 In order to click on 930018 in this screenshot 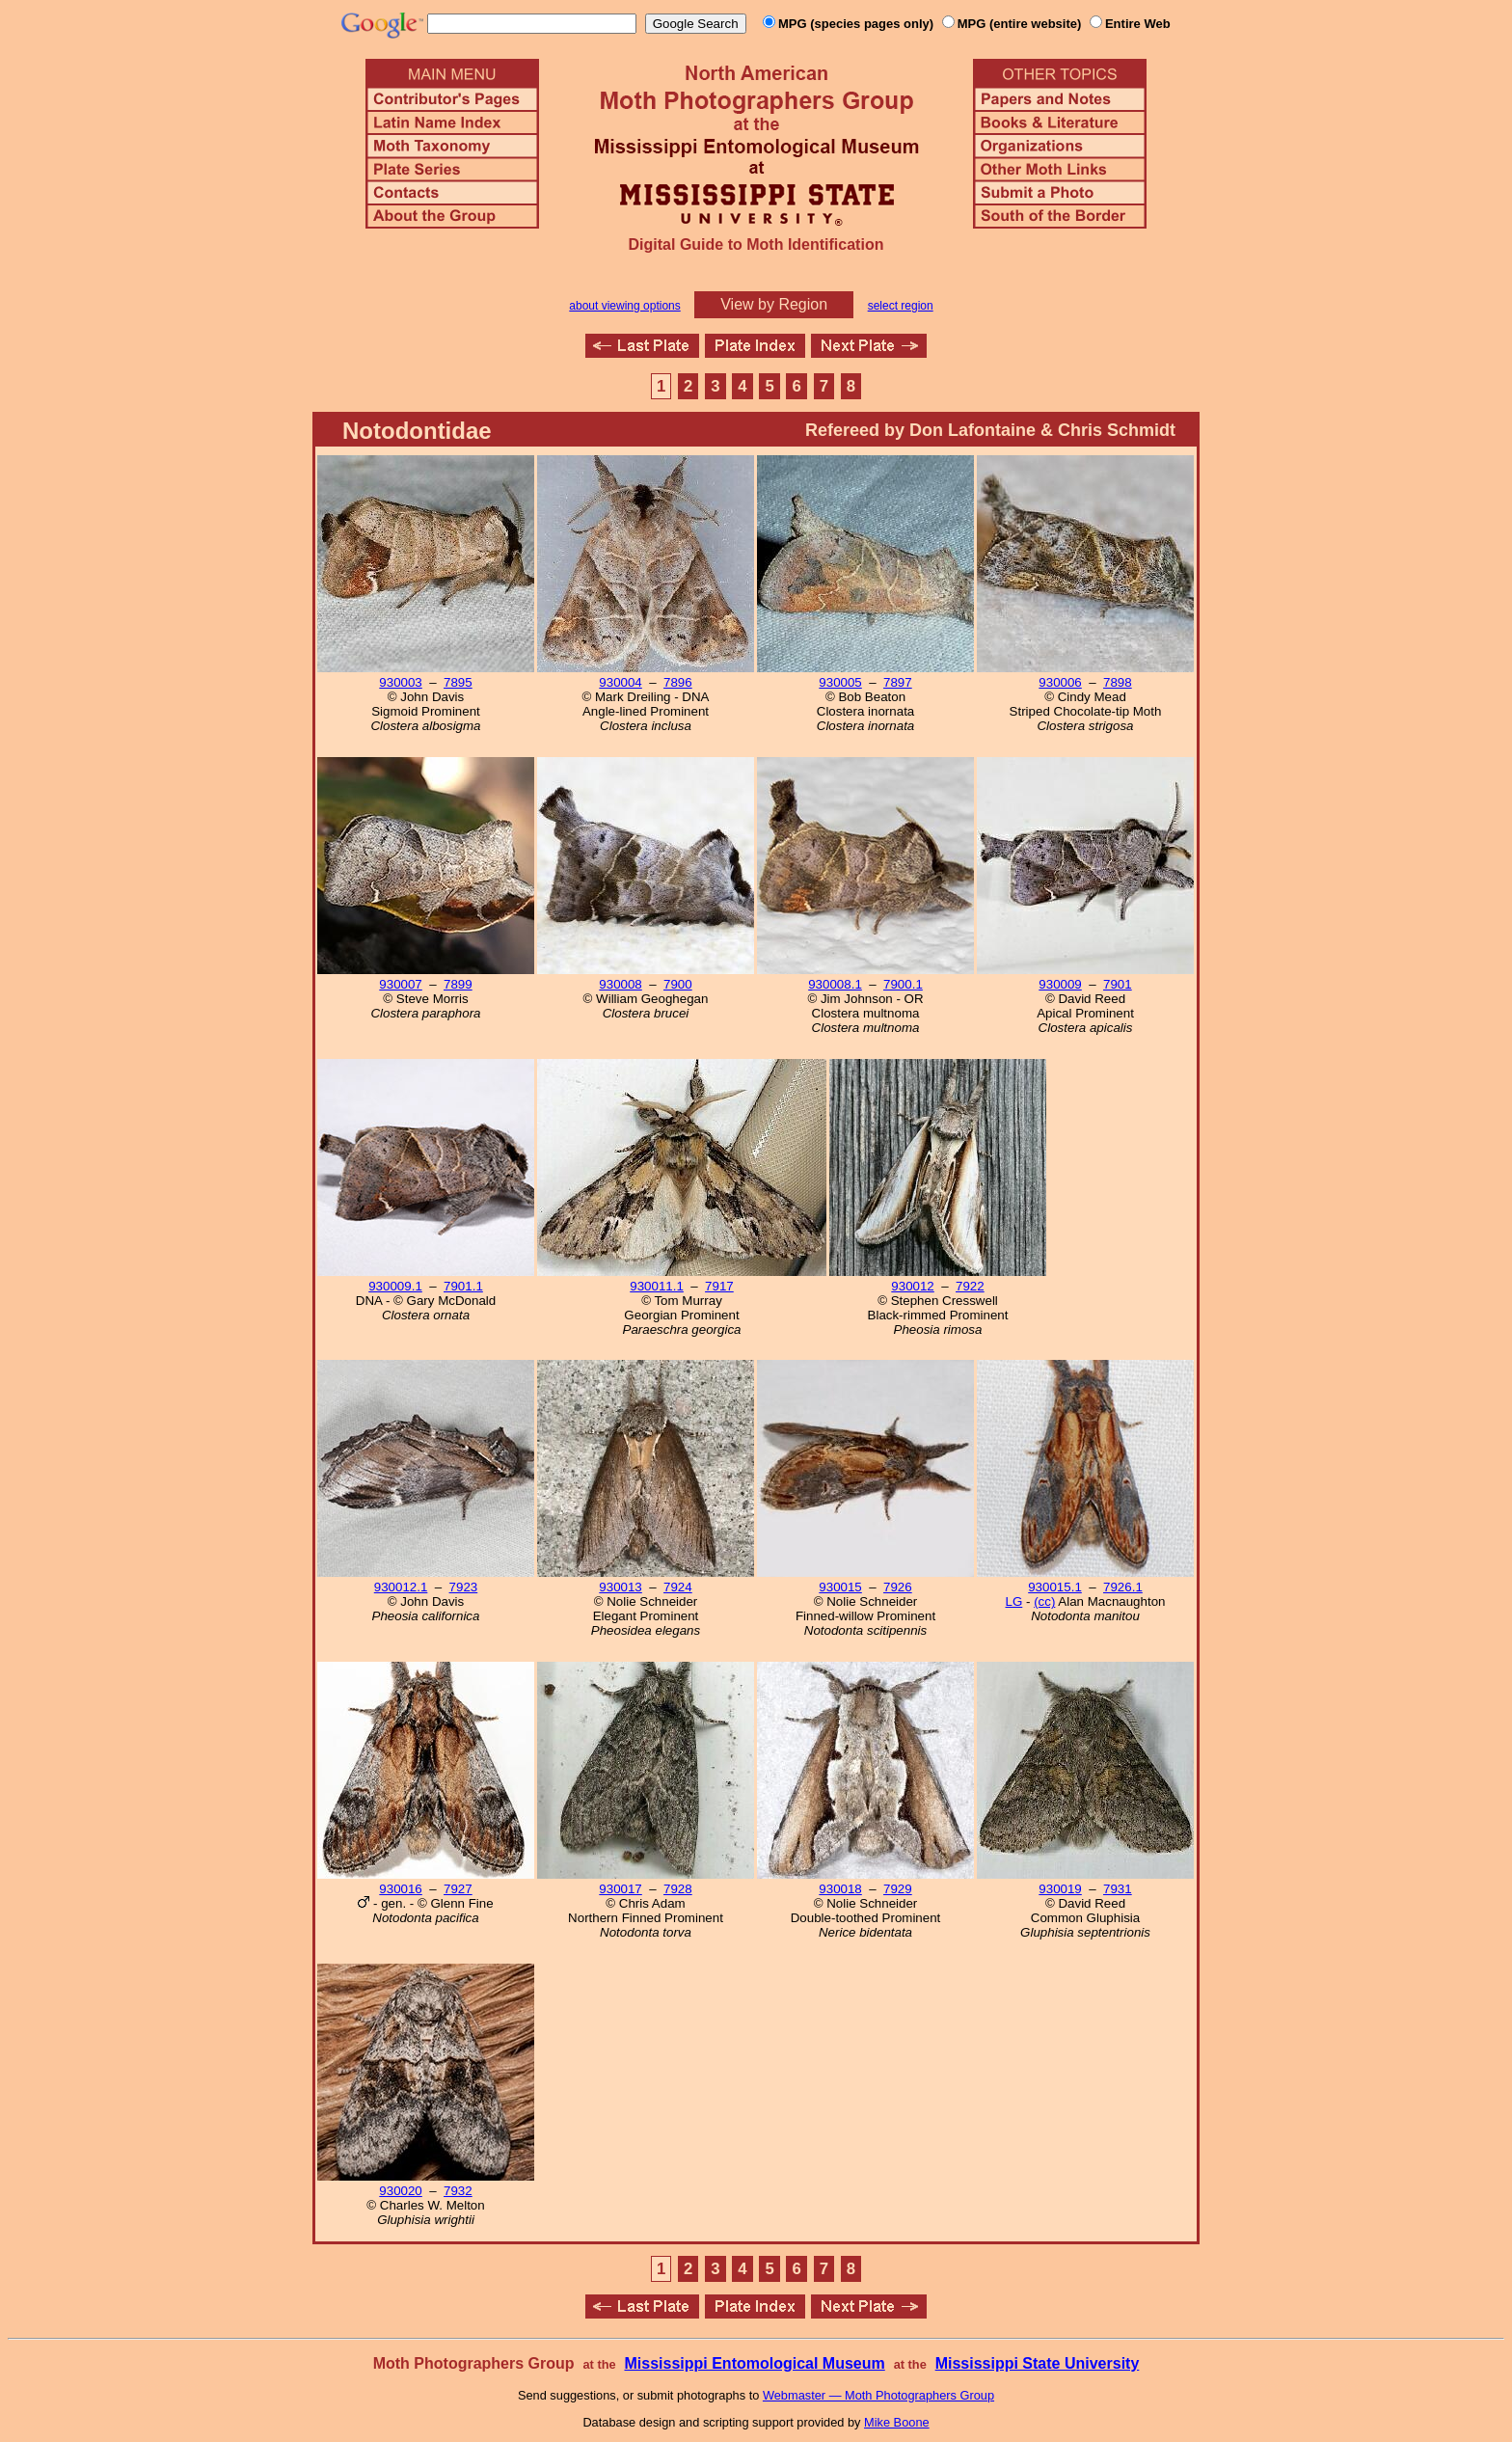, I will do `click(840, 1889)`.